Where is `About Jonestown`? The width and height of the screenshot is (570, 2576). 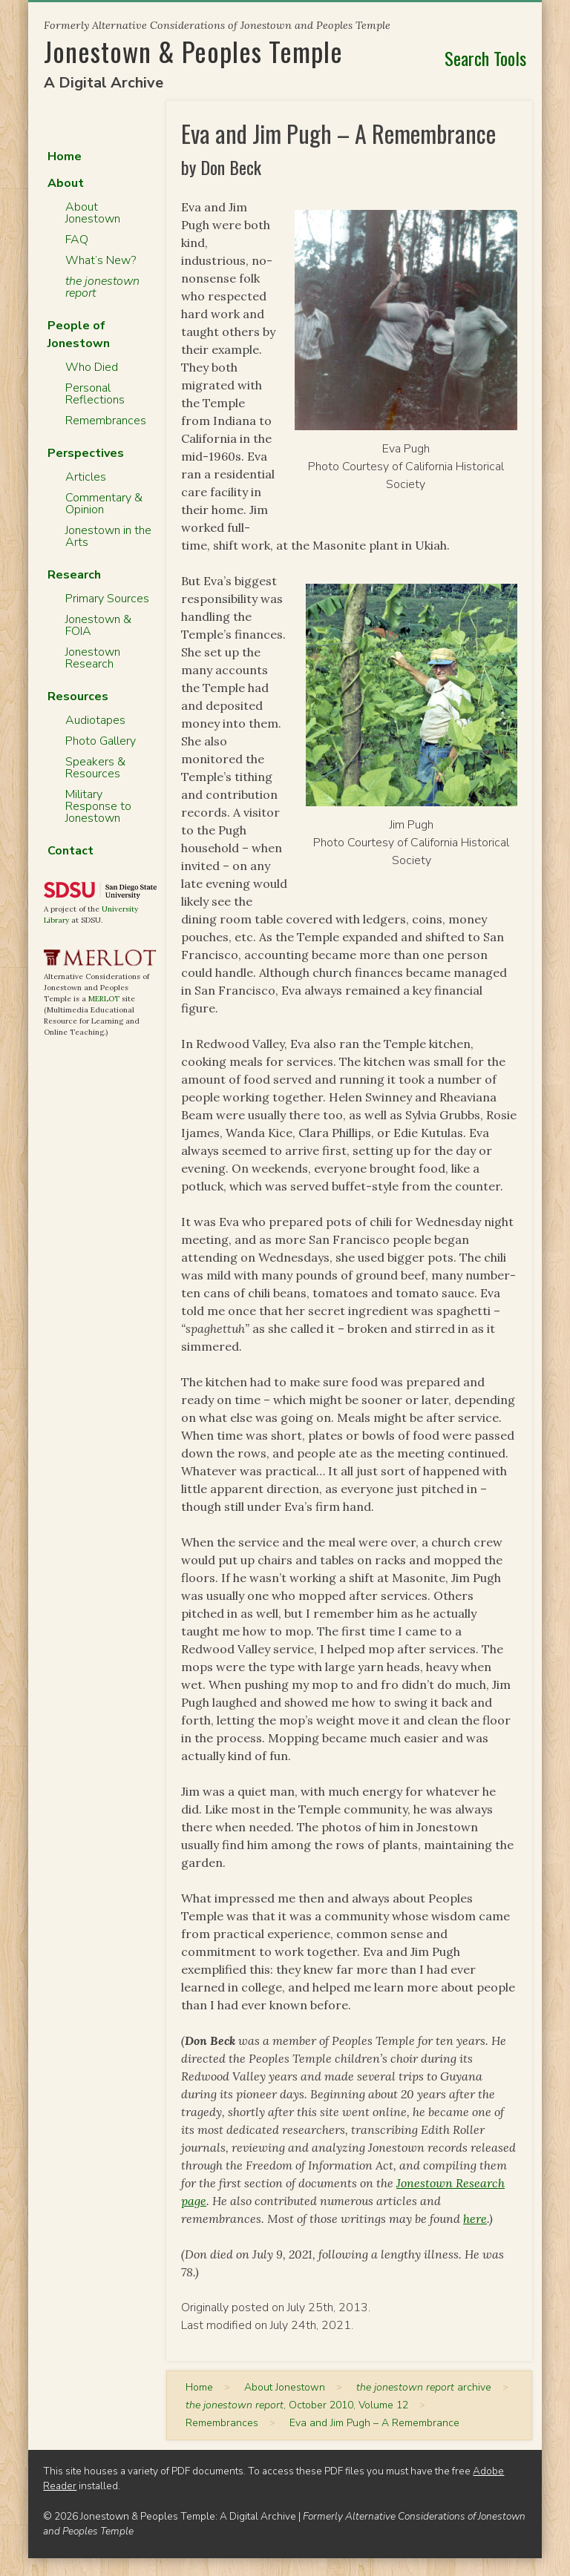 About Jonestown is located at coordinates (92, 213).